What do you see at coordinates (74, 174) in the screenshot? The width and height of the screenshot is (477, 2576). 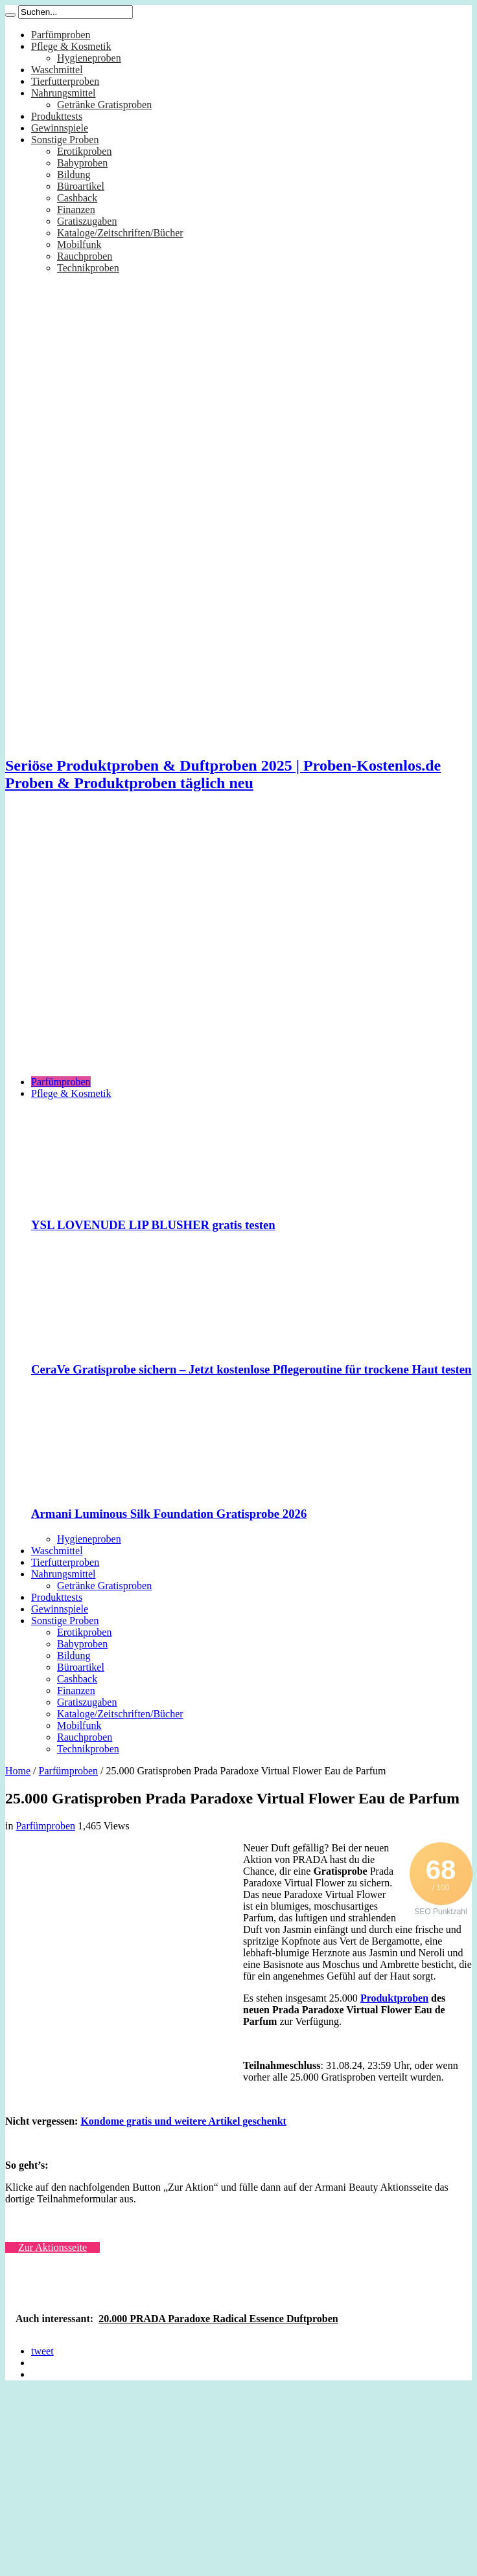 I see `Bildung` at bounding box center [74, 174].